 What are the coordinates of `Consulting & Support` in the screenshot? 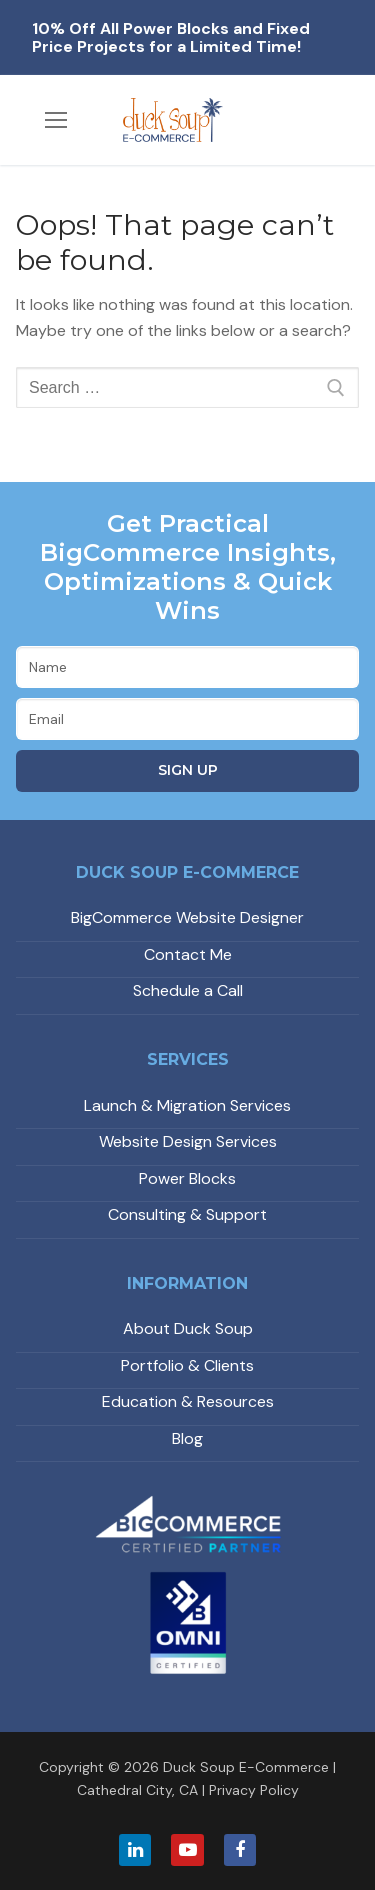 It's located at (187, 1214).